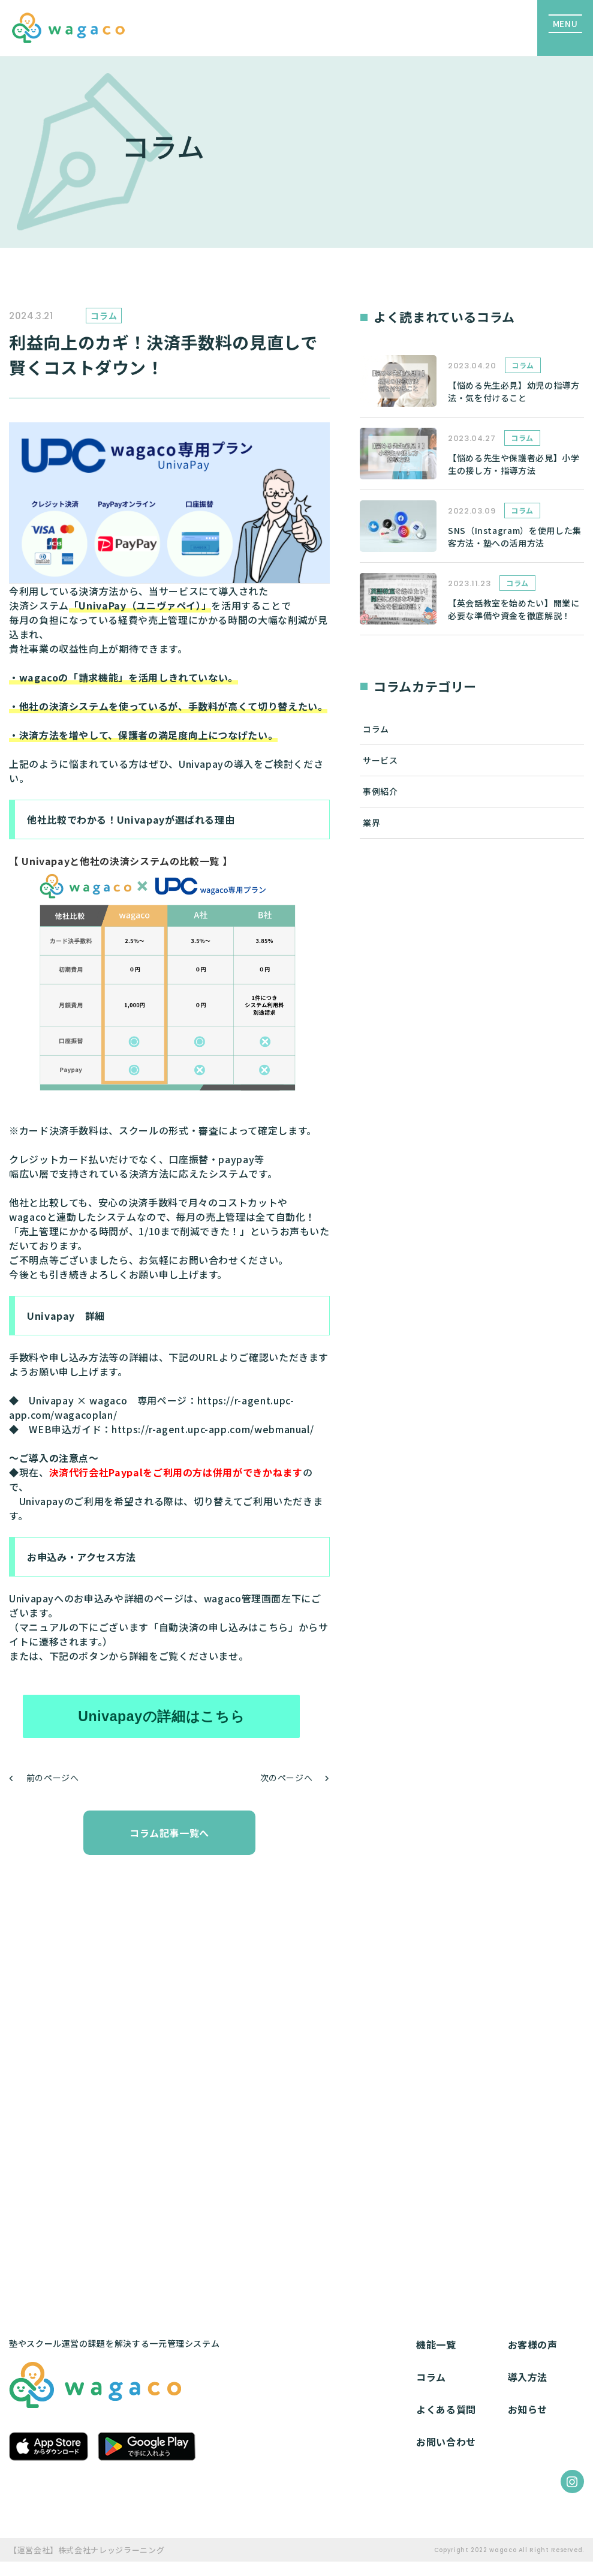 This screenshot has height=2576, width=593. Describe the element at coordinates (376, 729) in the screenshot. I see `コラム` at that location.